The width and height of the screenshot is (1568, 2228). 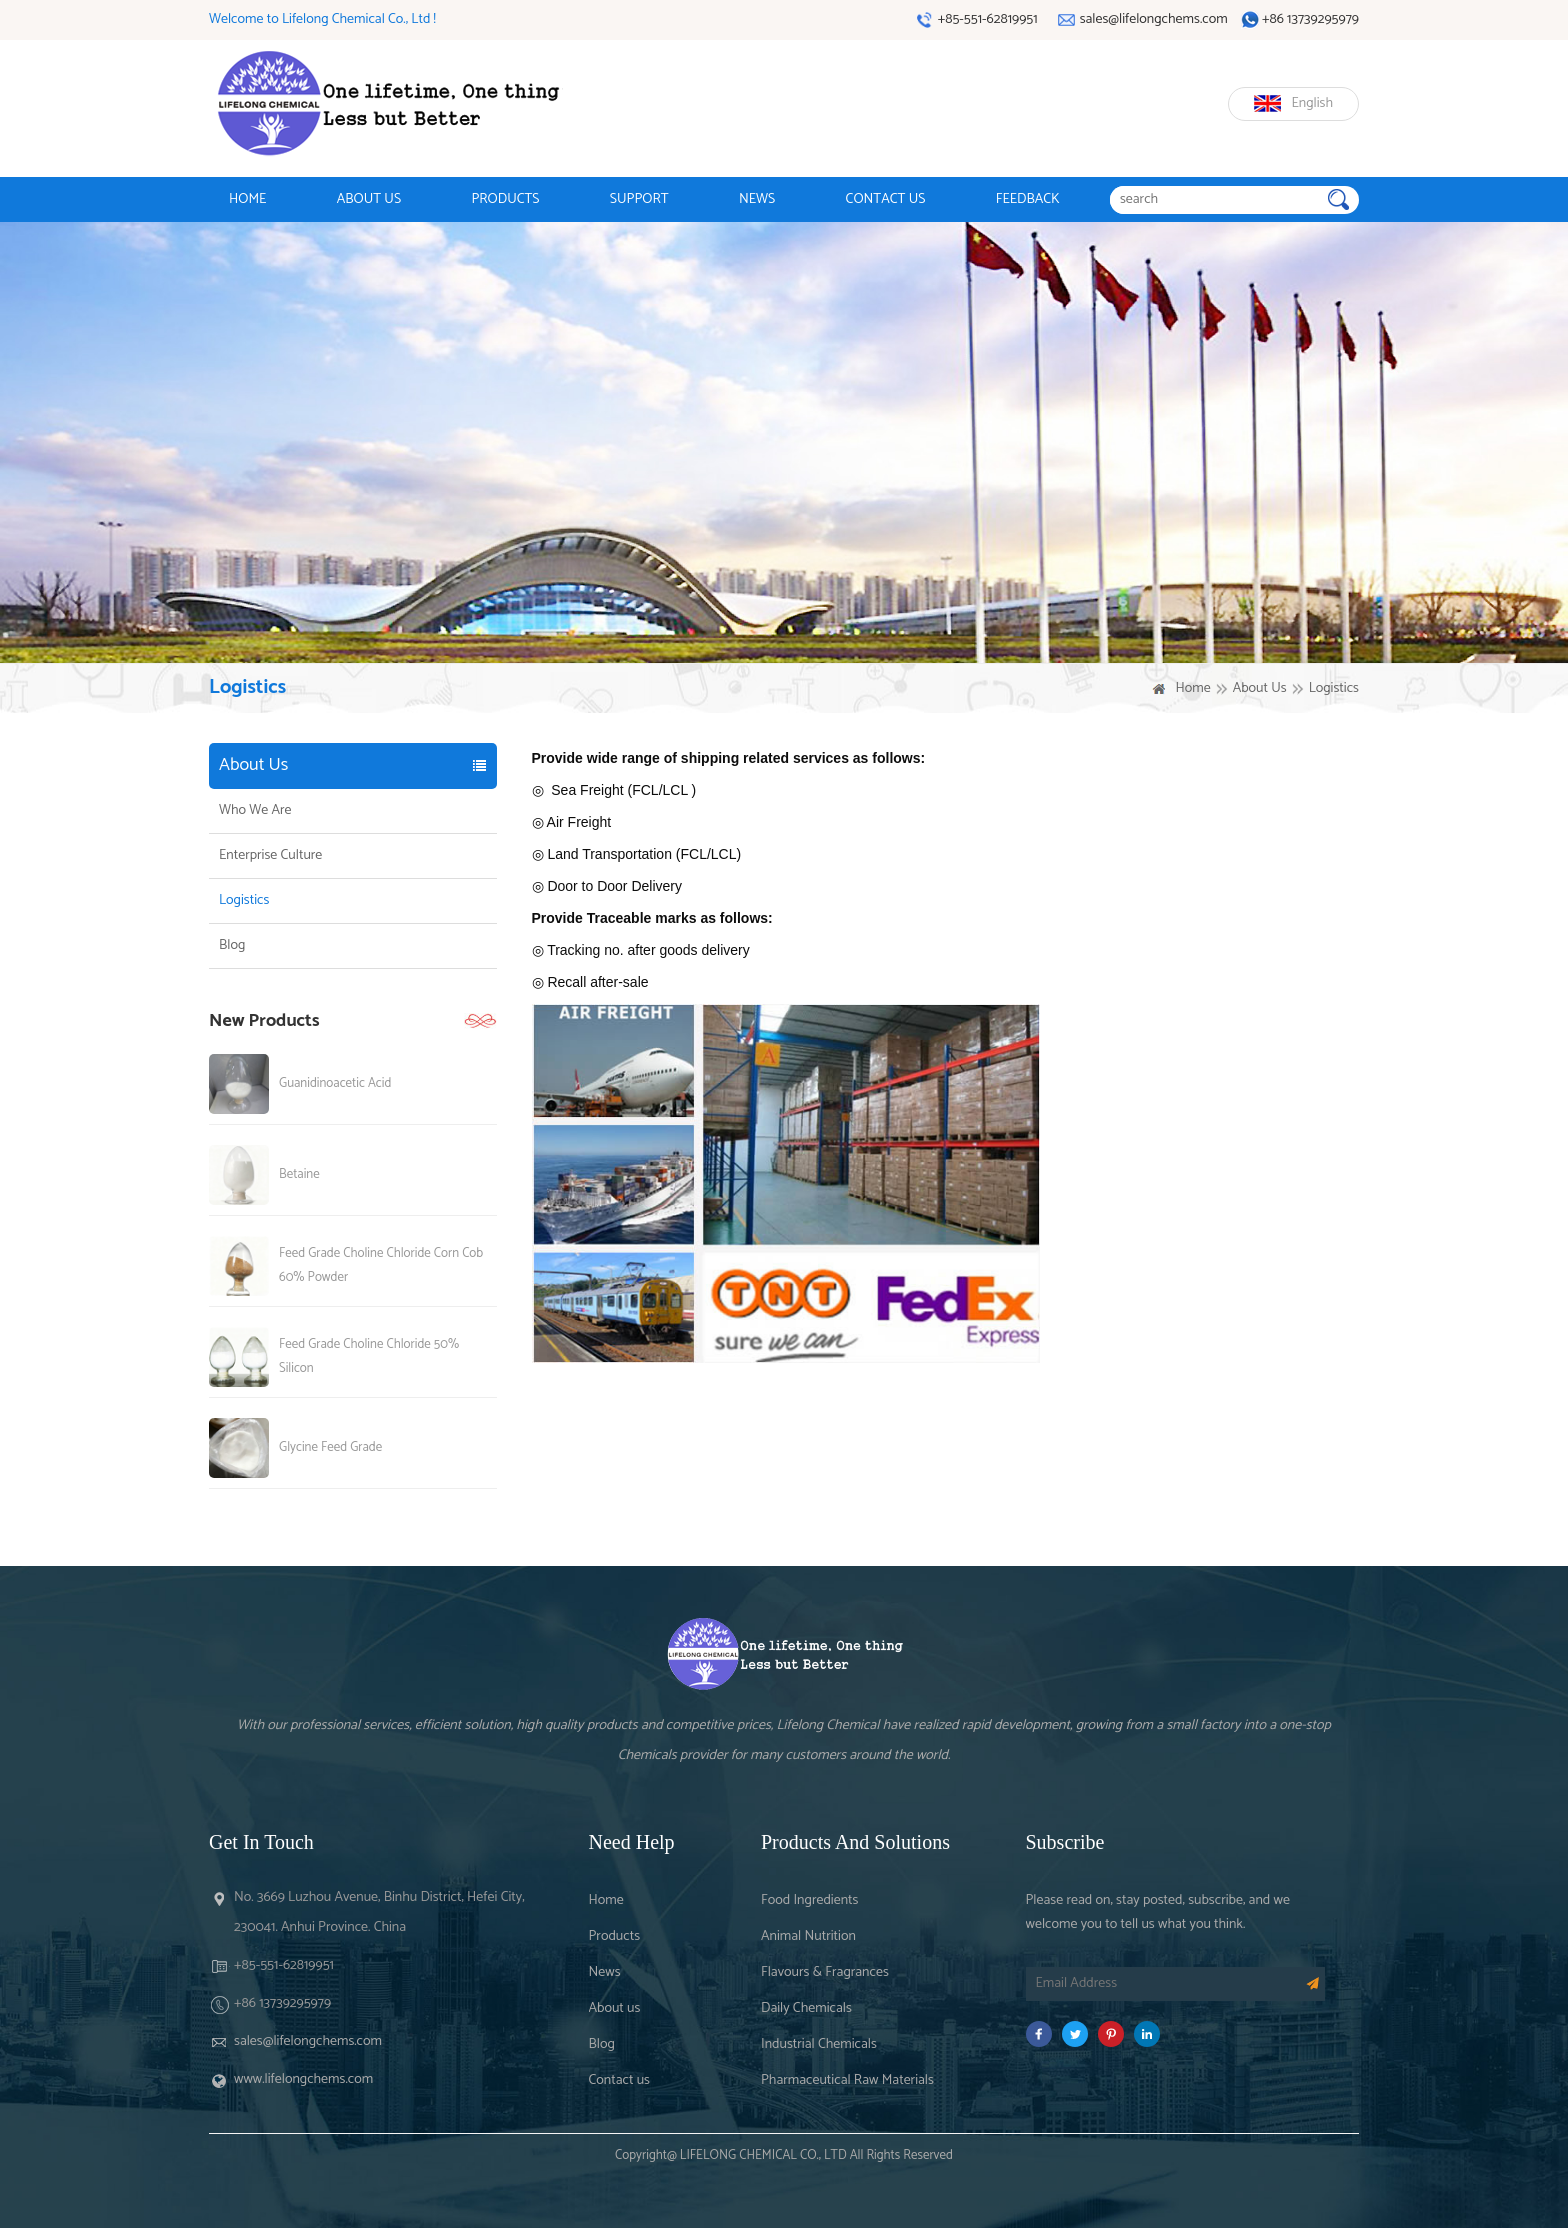 What do you see at coordinates (825, 1972) in the screenshot?
I see `Flavours & Fragrances` at bounding box center [825, 1972].